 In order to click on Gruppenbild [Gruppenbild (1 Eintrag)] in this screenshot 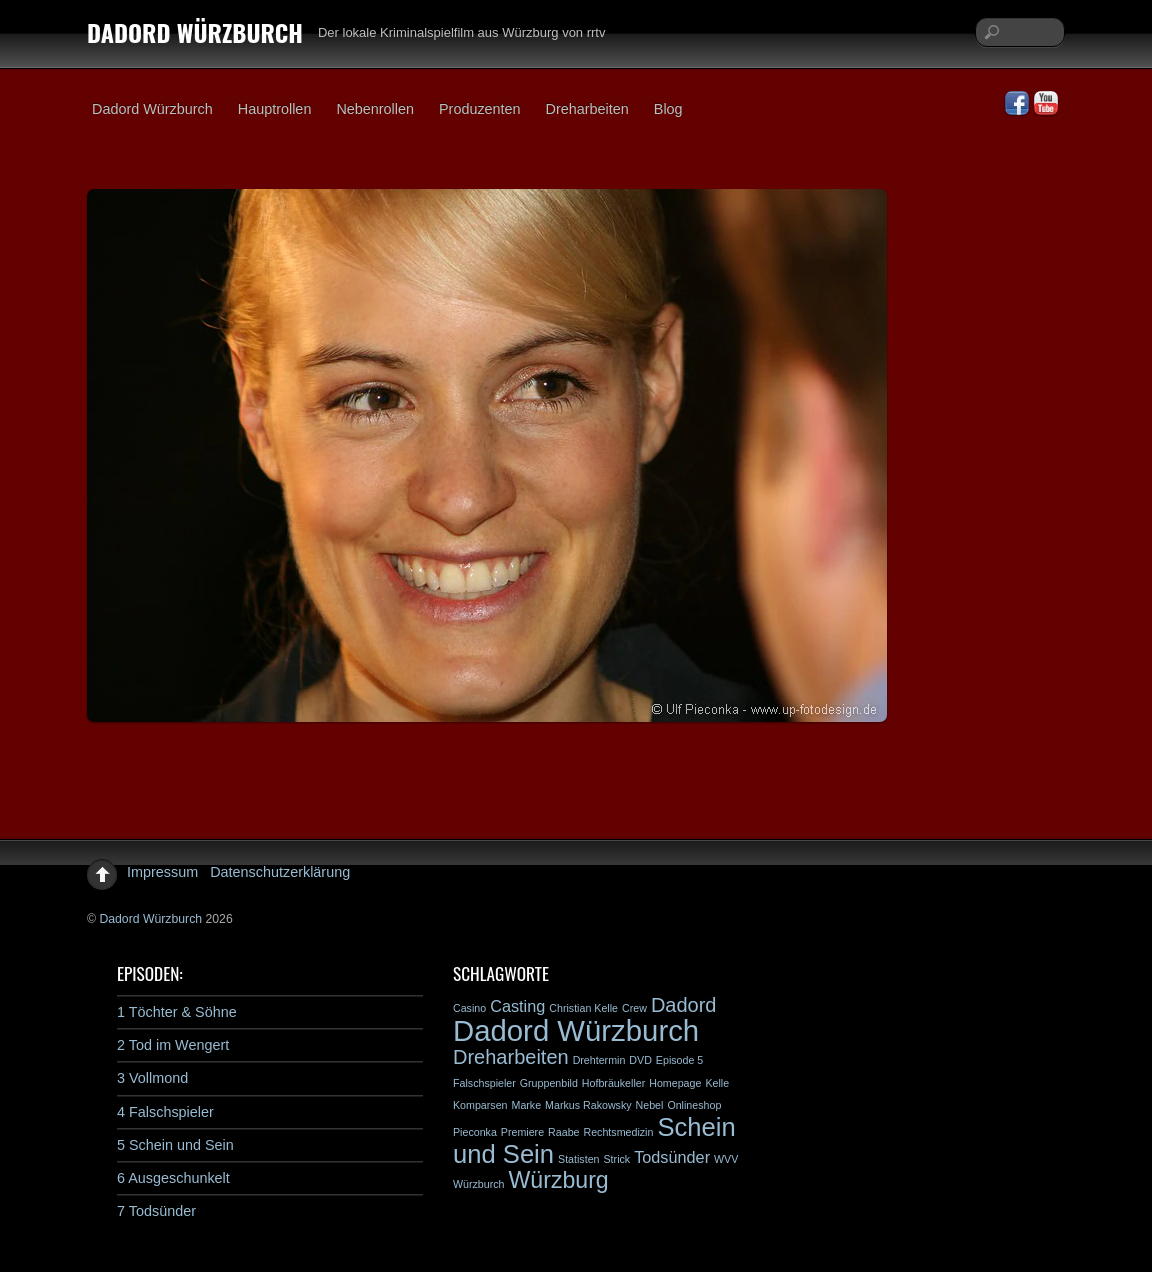, I will do `click(549, 1083)`.